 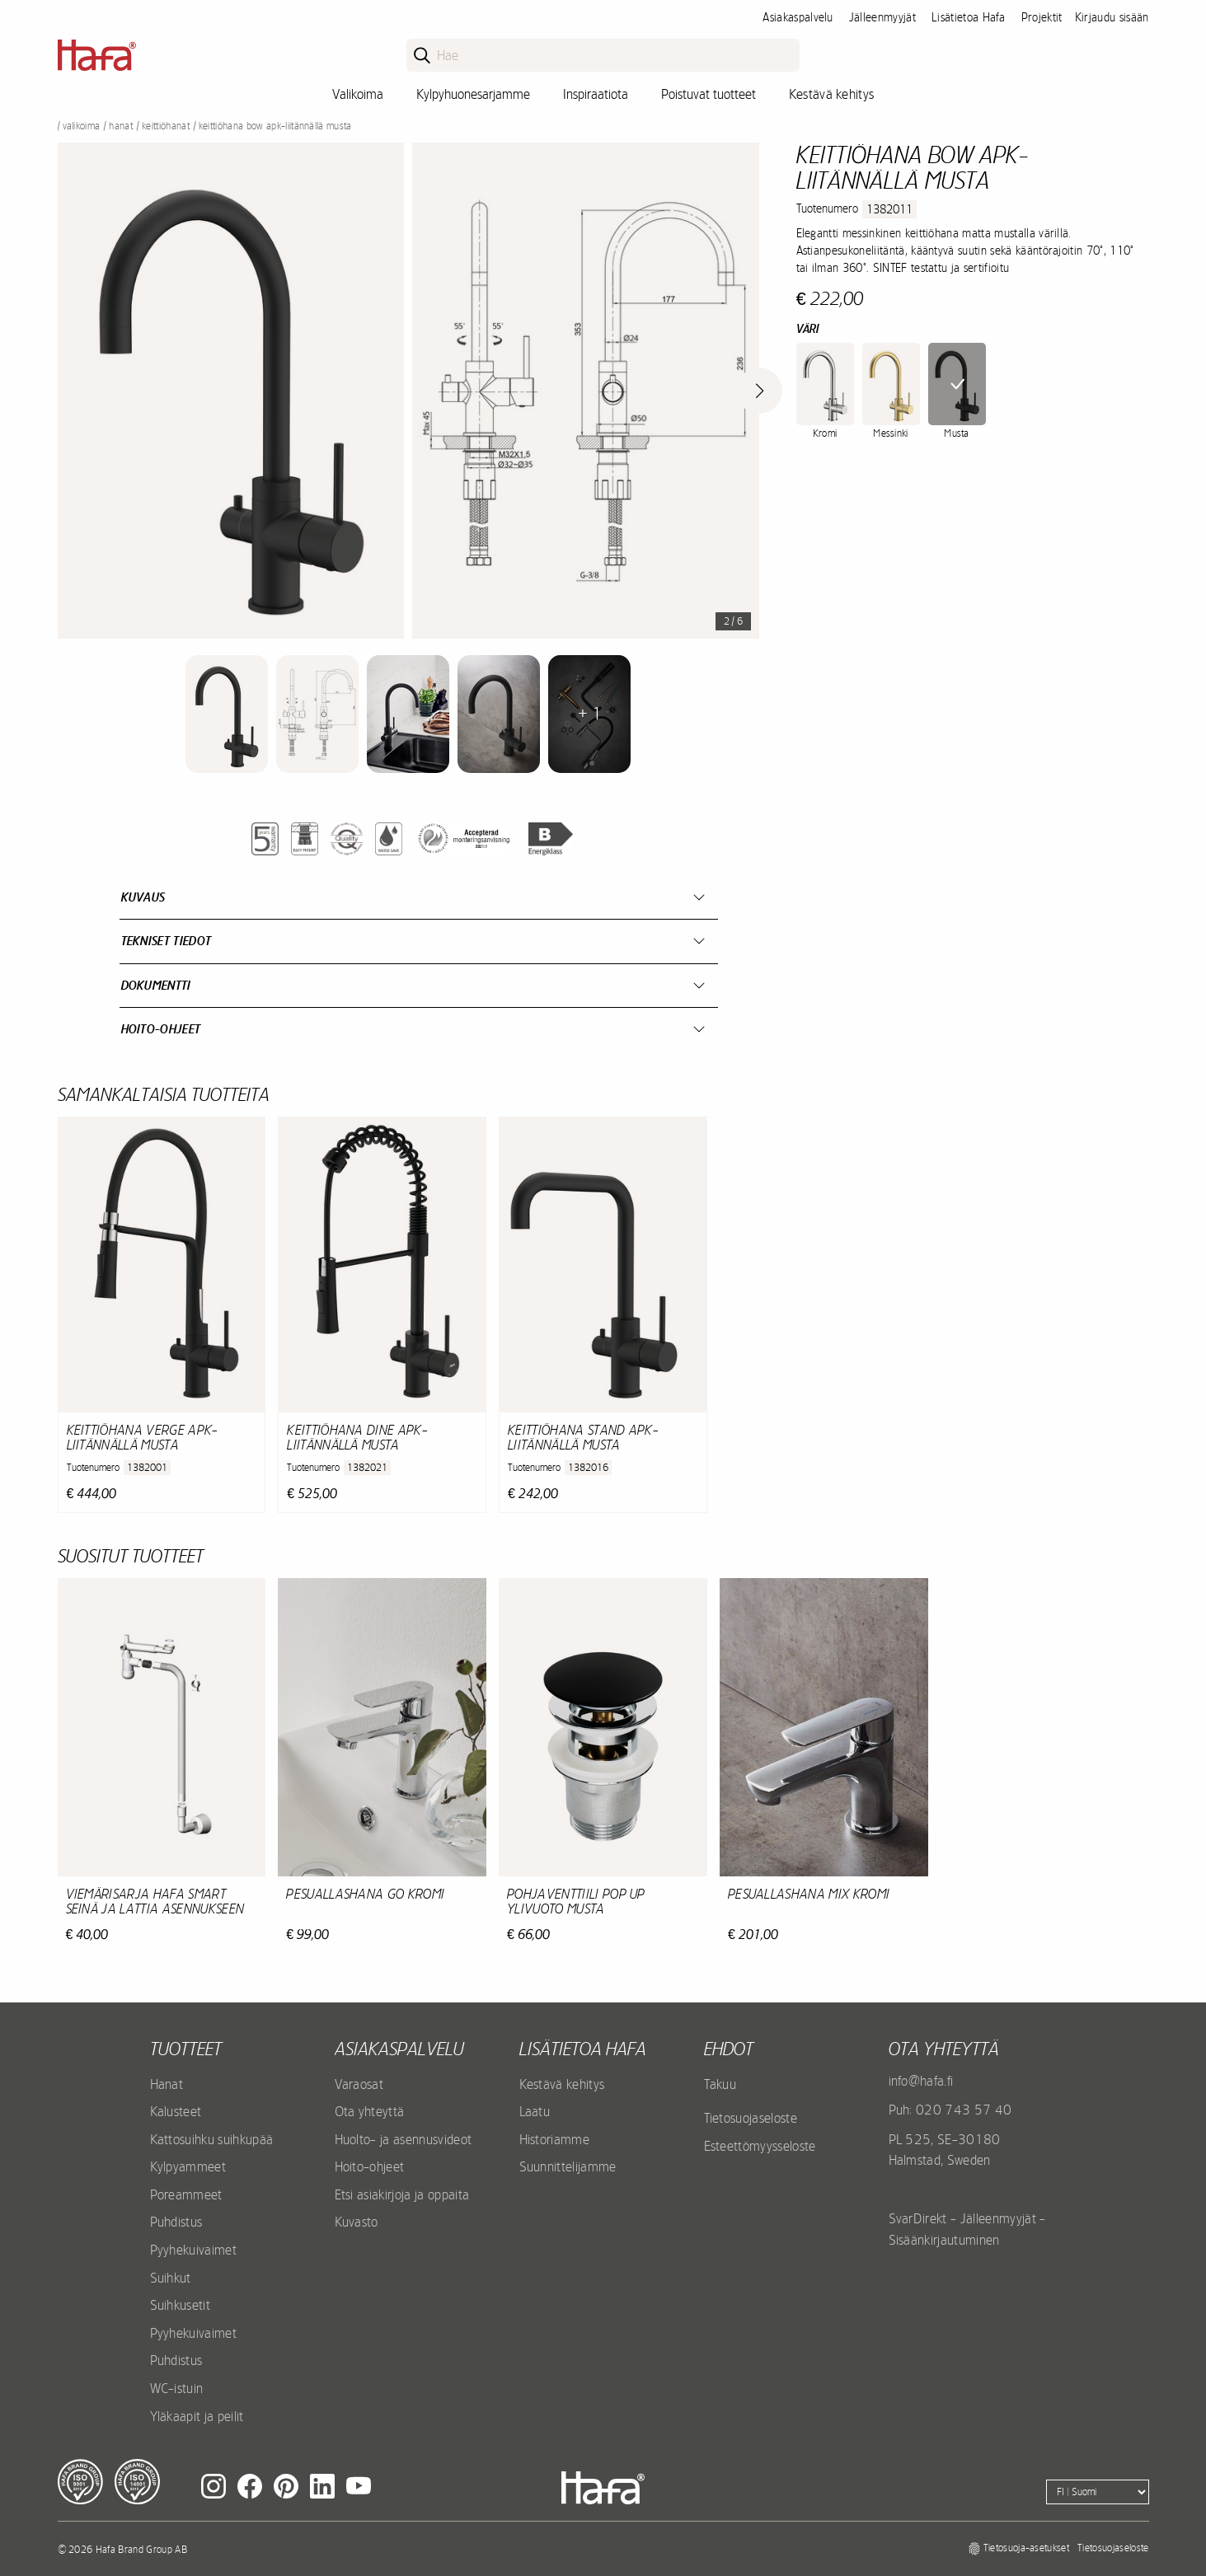 What do you see at coordinates (170, 2277) in the screenshot?
I see `Suihkut` at bounding box center [170, 2277].